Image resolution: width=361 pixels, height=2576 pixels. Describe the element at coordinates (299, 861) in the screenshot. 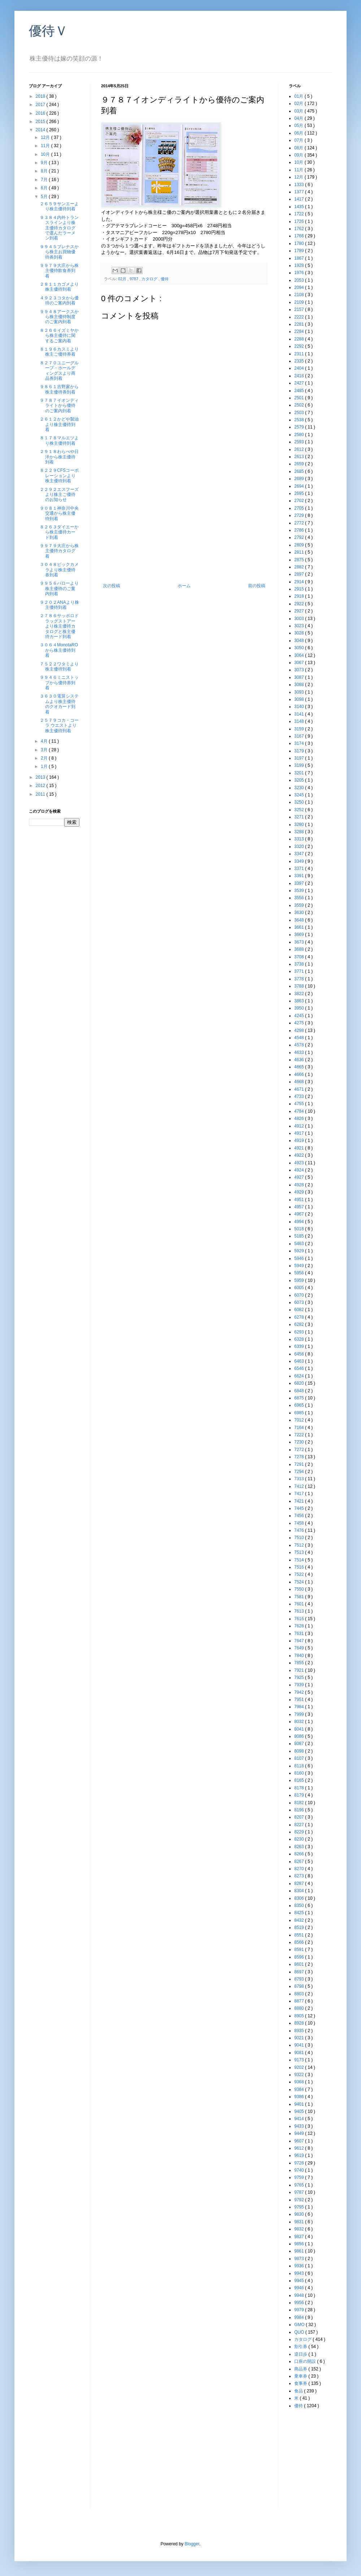

I see `3349` at that location.